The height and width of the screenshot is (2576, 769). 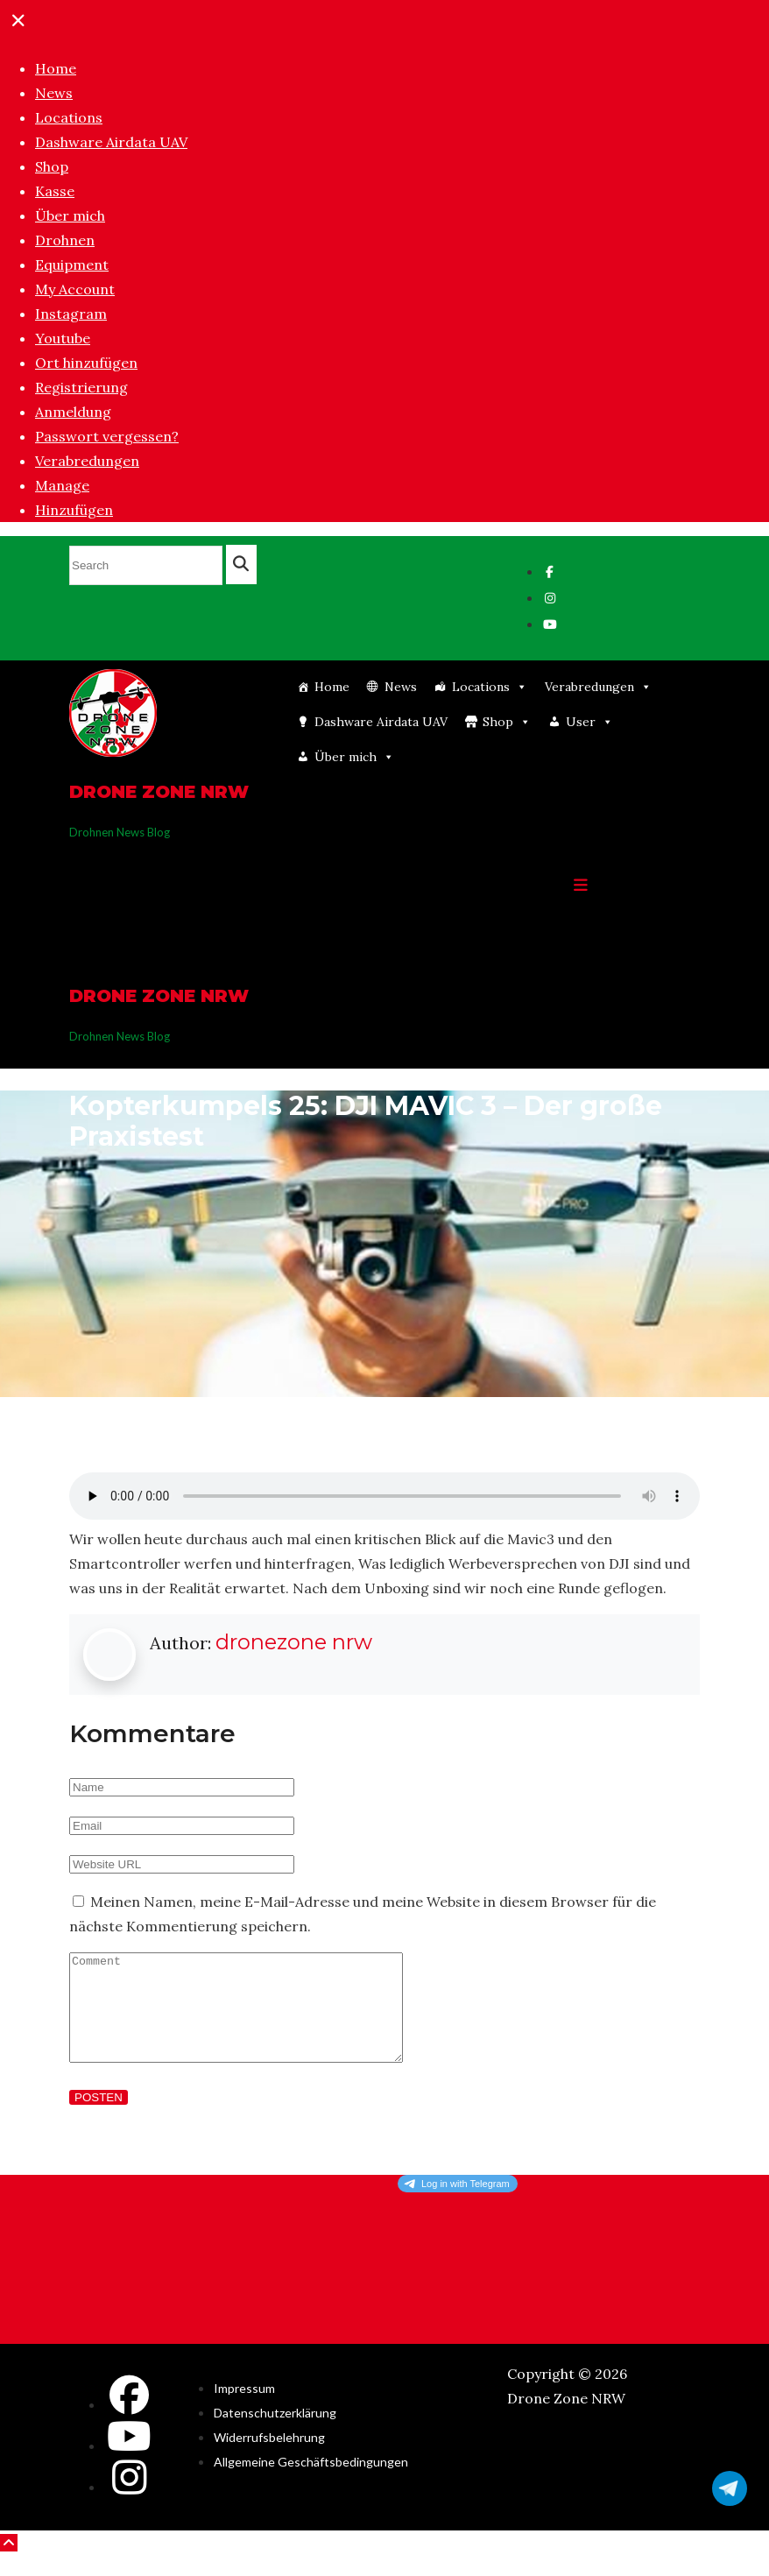 I want to click on Ort hinzufügen, so click(x=86, y=362).